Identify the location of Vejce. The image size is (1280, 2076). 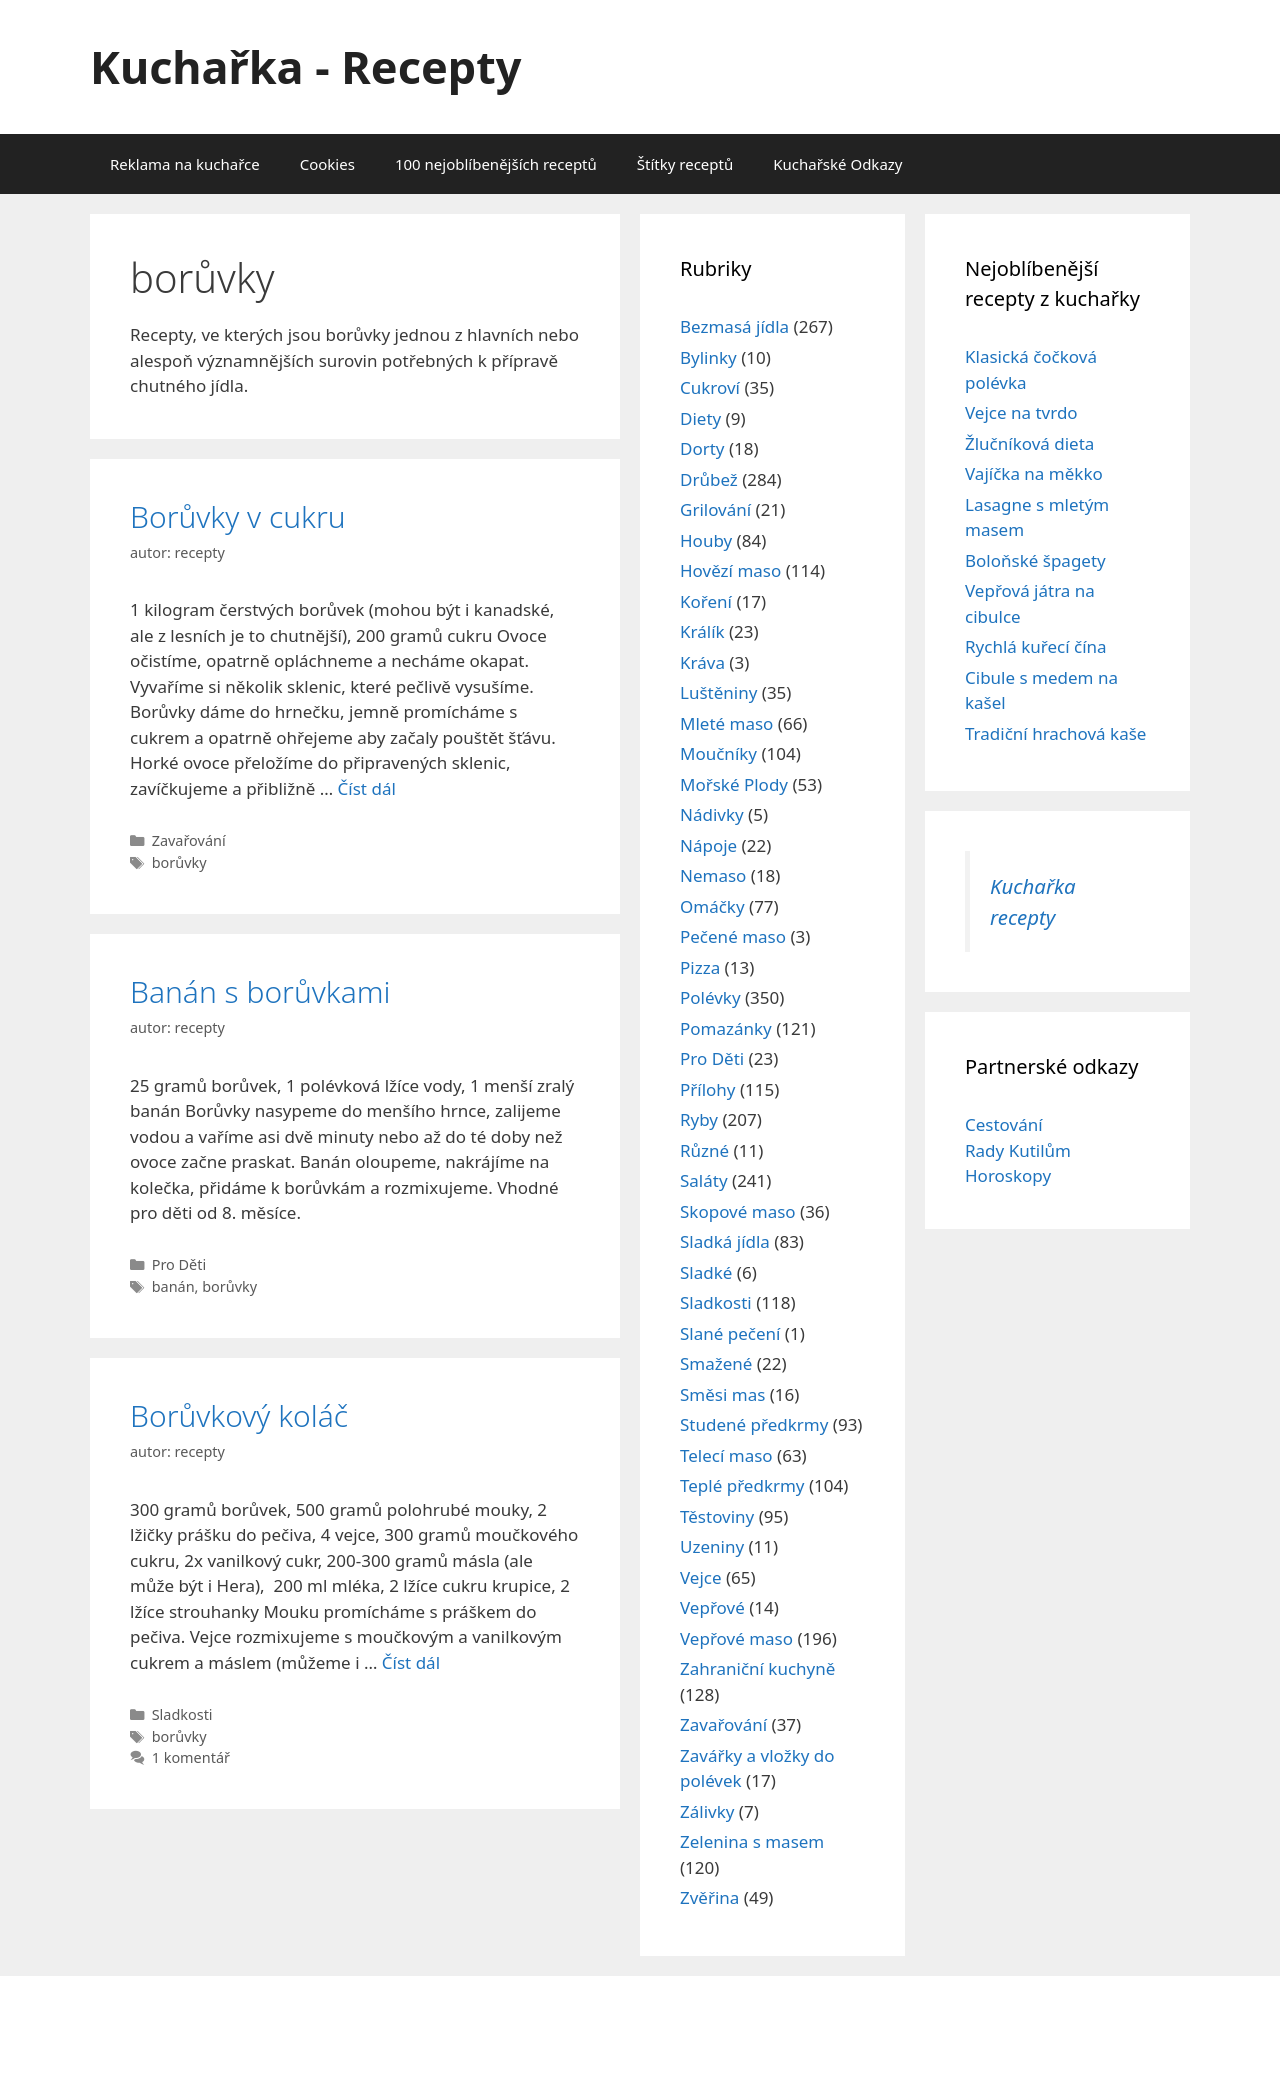
(701, 1577).